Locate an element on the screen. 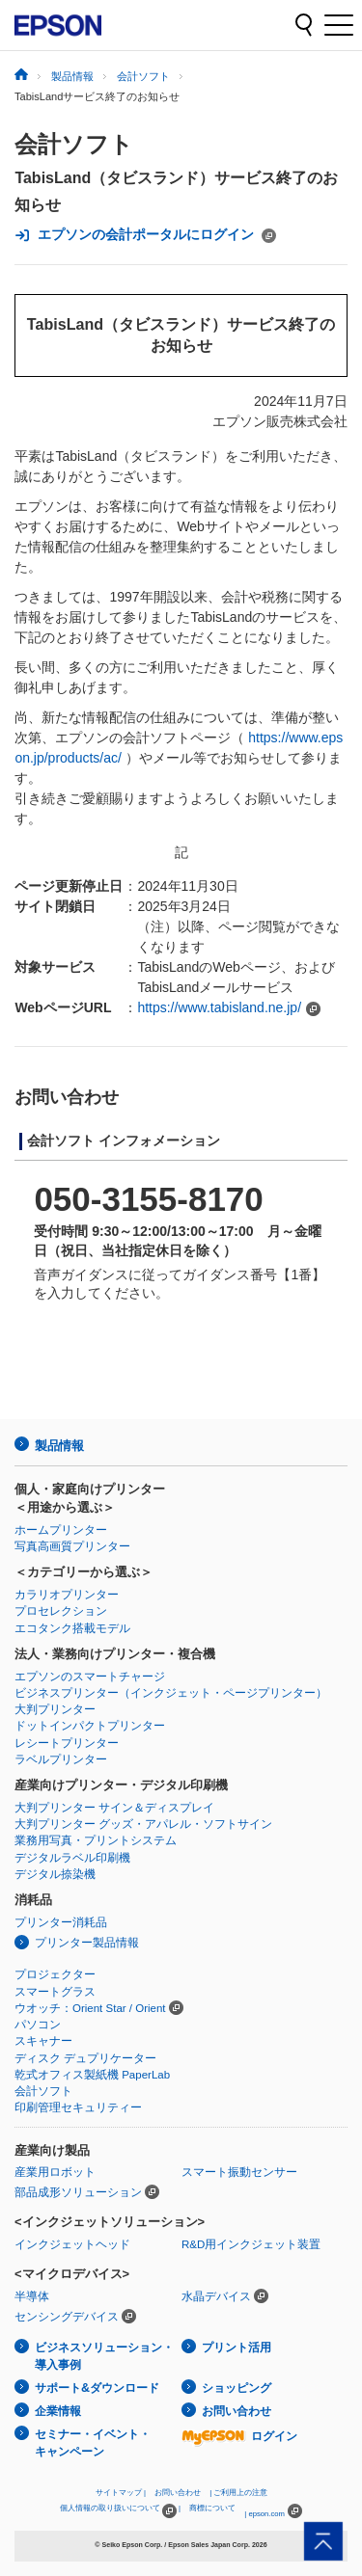 Image resolution: width=362 pixels, height=2576 pixels. プロセレクション is located at coordinates (60, 1611).